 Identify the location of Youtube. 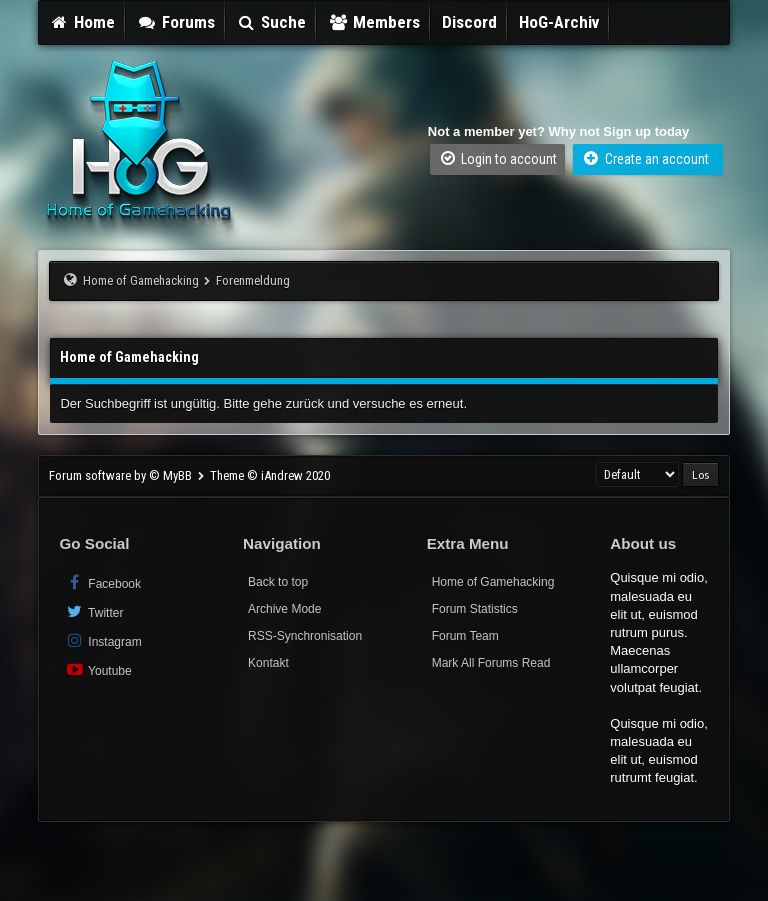
(97, 669).